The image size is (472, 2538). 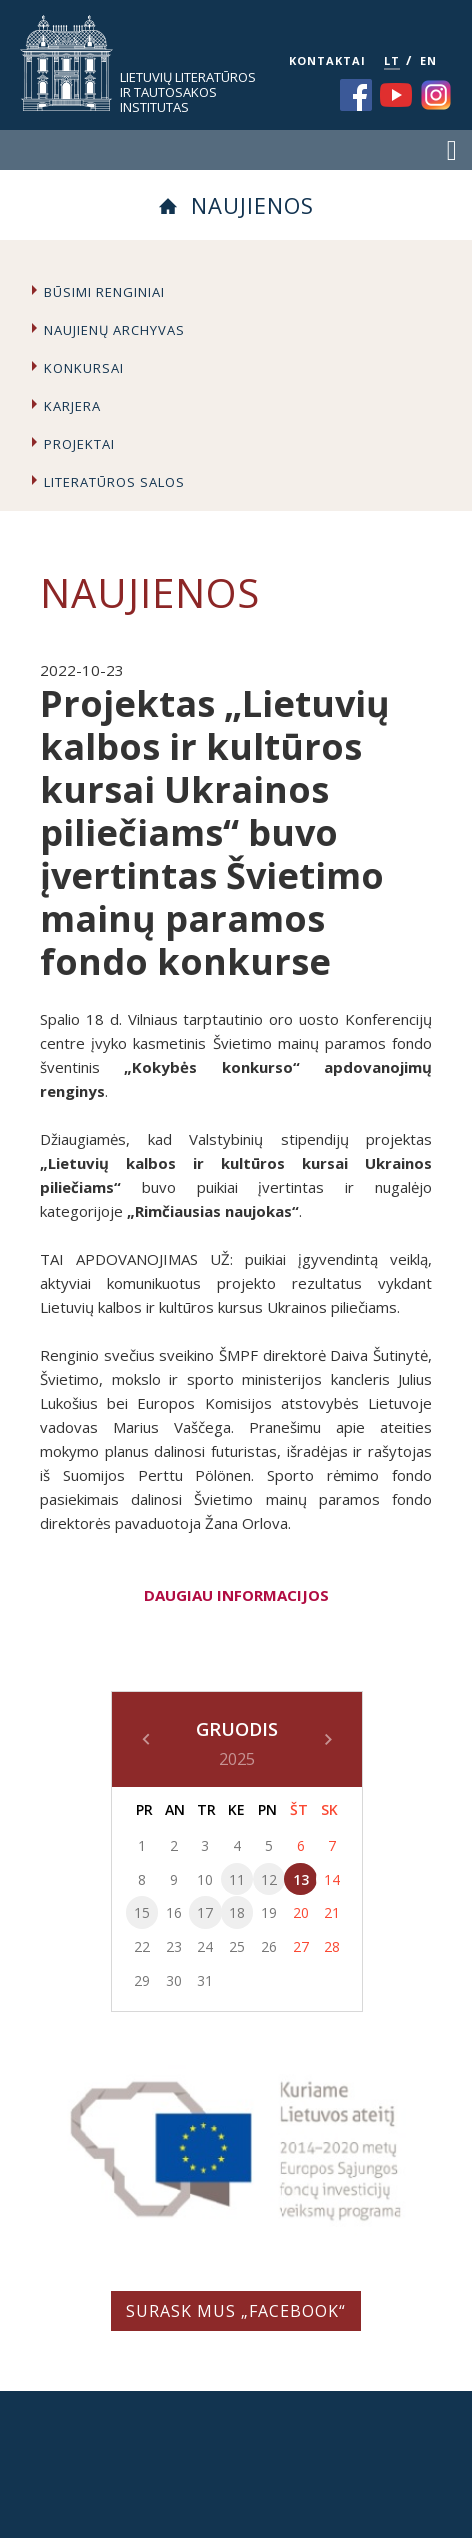 What do you see at coordinates (72, 406) in the screenshot?
I see `Karjera` at bounding box center [72, 406].